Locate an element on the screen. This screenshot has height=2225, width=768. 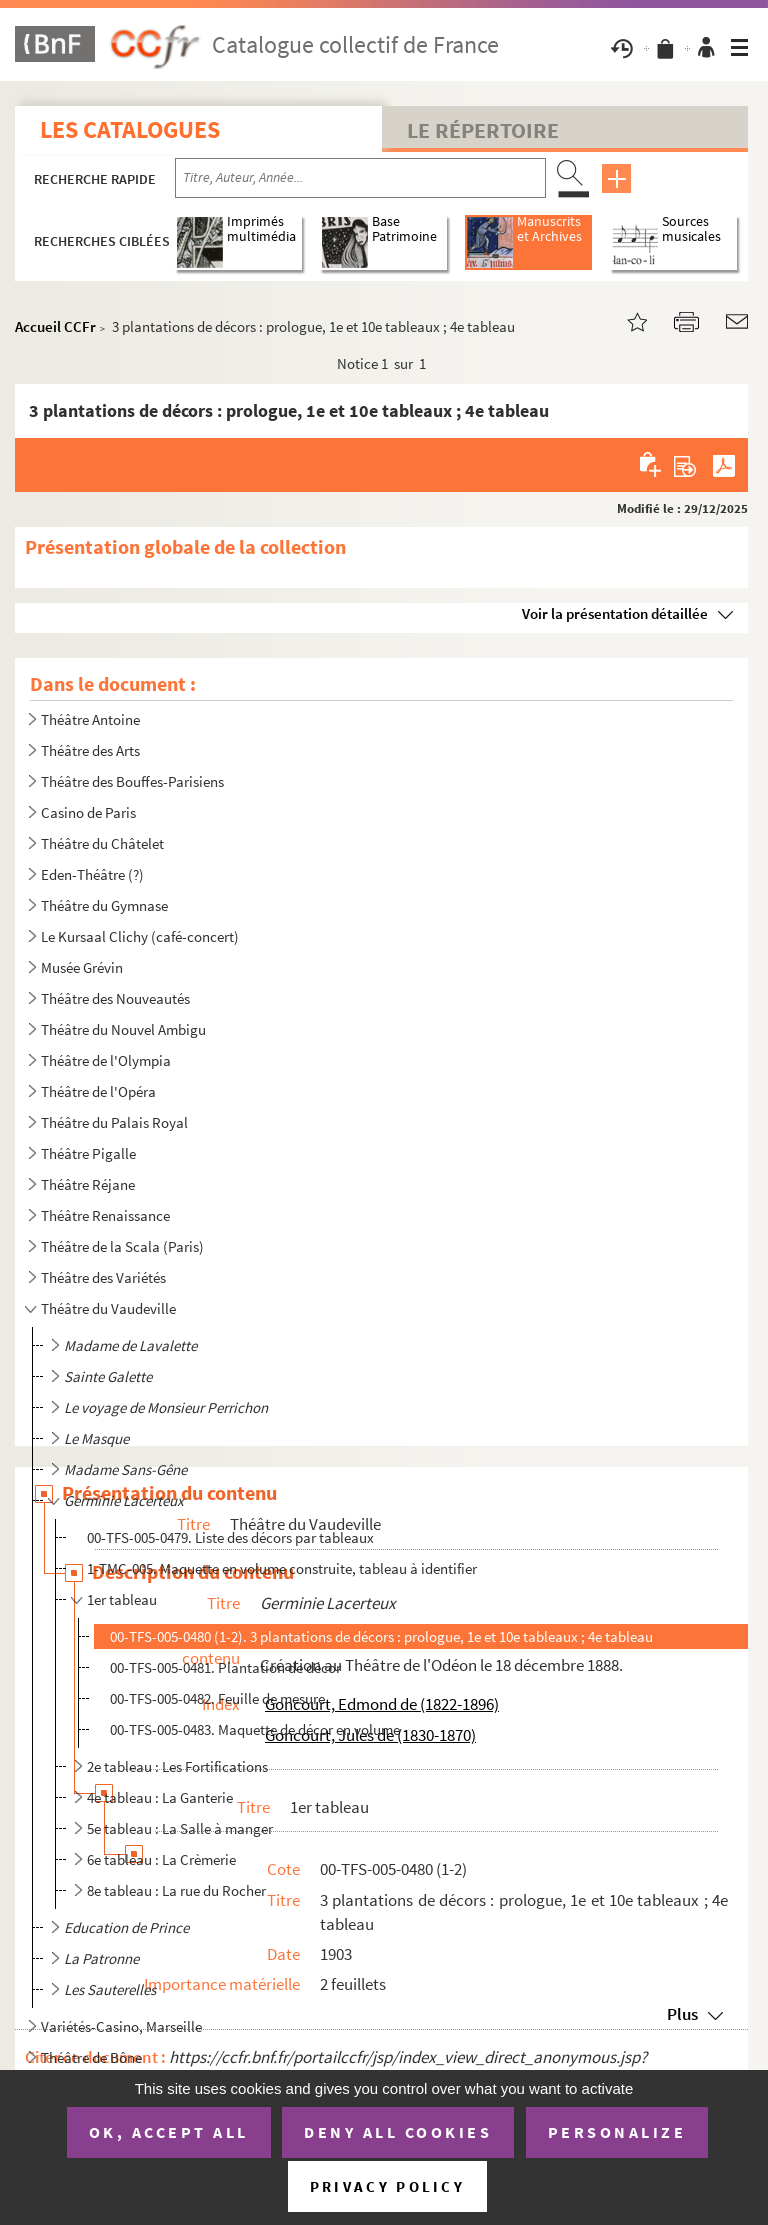
Théâtre du Palais Royal is located at coordinates (114, 1122).